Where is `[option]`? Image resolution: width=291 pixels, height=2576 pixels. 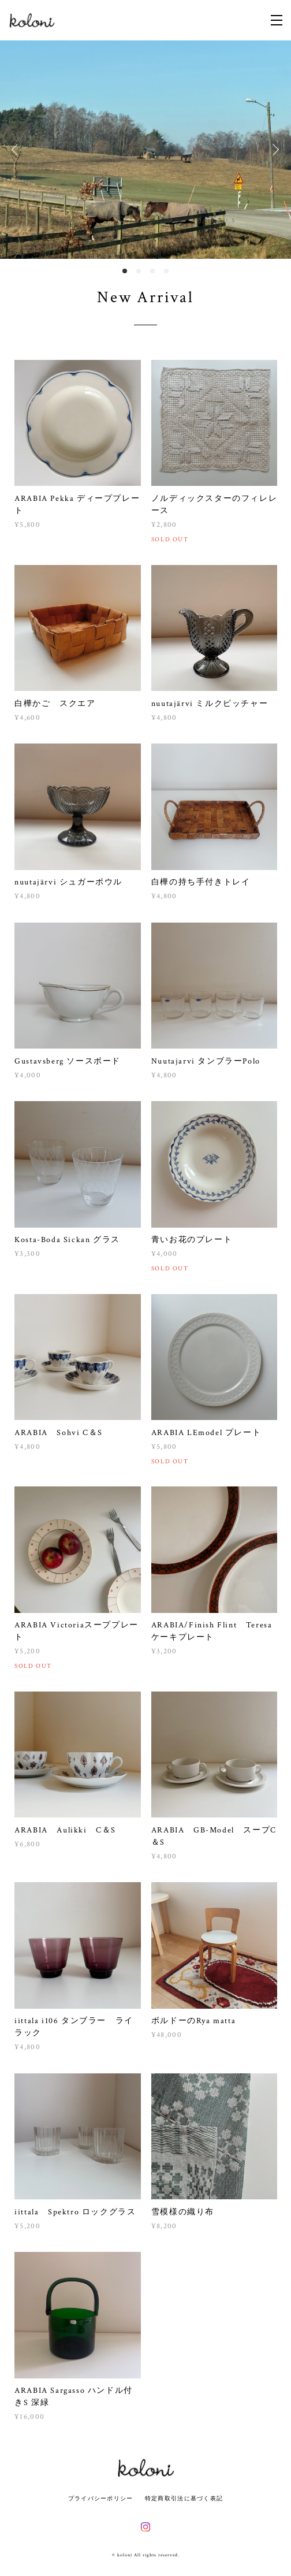
[option] is located at coordinates (145, 149).